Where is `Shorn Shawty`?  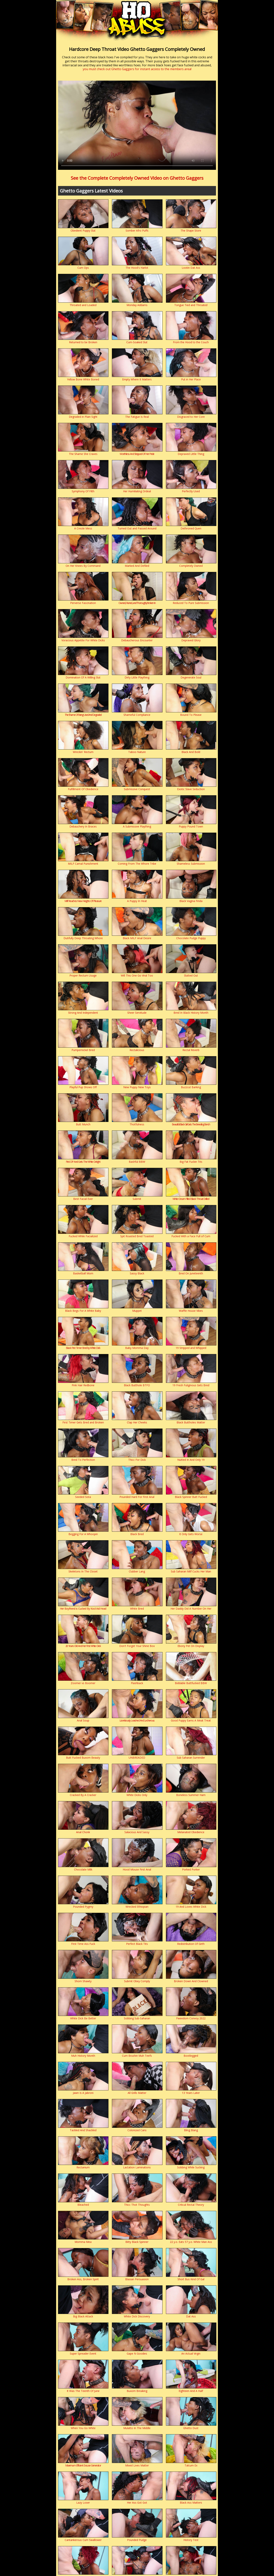
Shorn Shawty is located at coordinates (83, 1981).